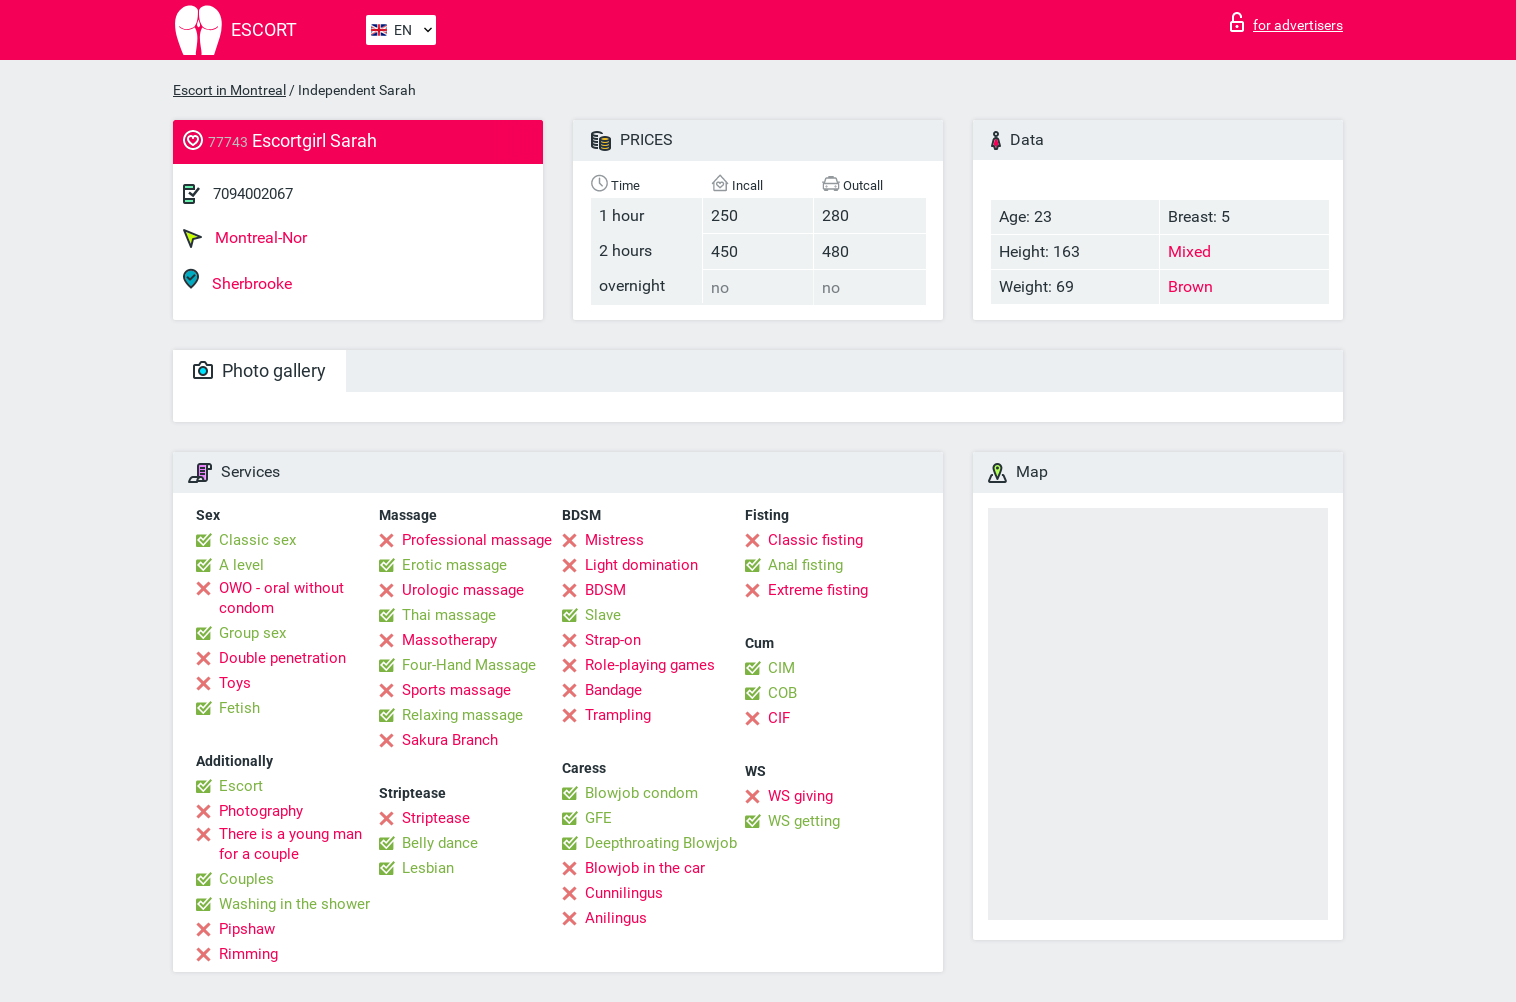 The width and height of the screenshot is (1516, 1002). Describe the element at coordinates (624, 893) in the screenshot. I see `Cunnilingus` at that location.